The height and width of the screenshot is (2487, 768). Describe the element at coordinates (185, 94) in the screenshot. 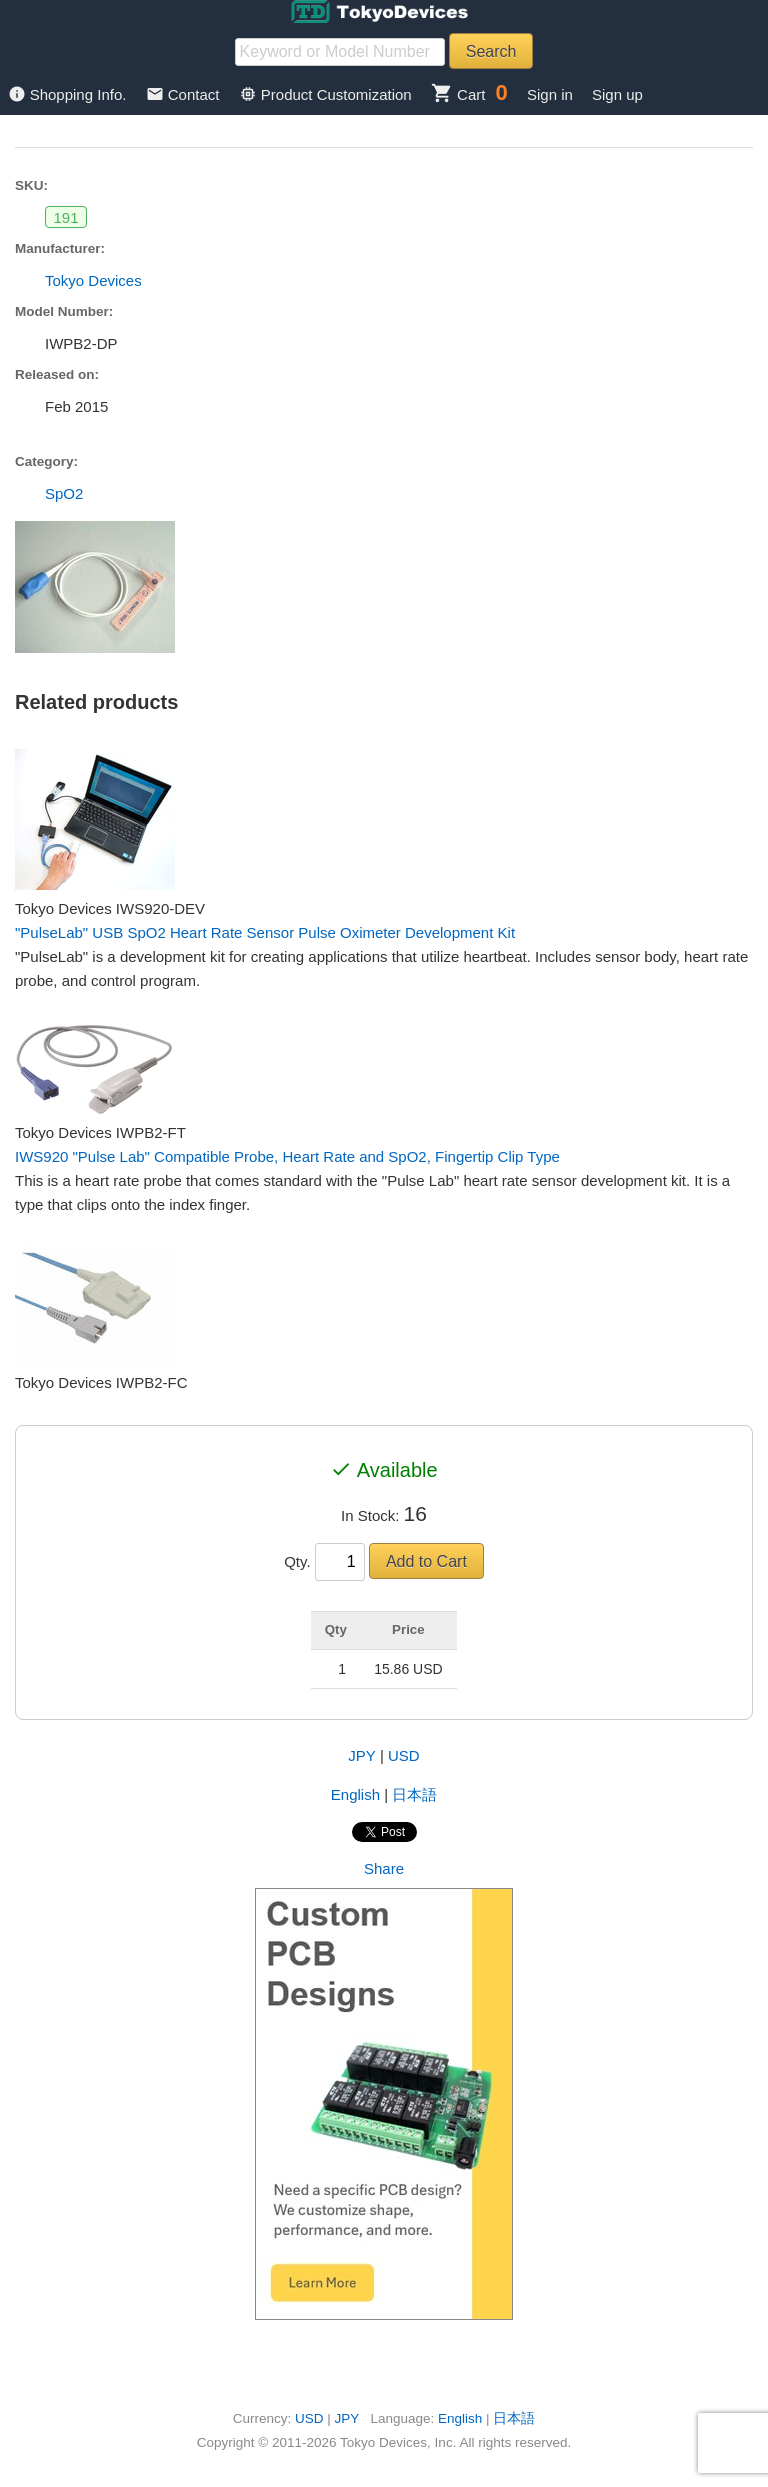

I see `Contact` at that location.